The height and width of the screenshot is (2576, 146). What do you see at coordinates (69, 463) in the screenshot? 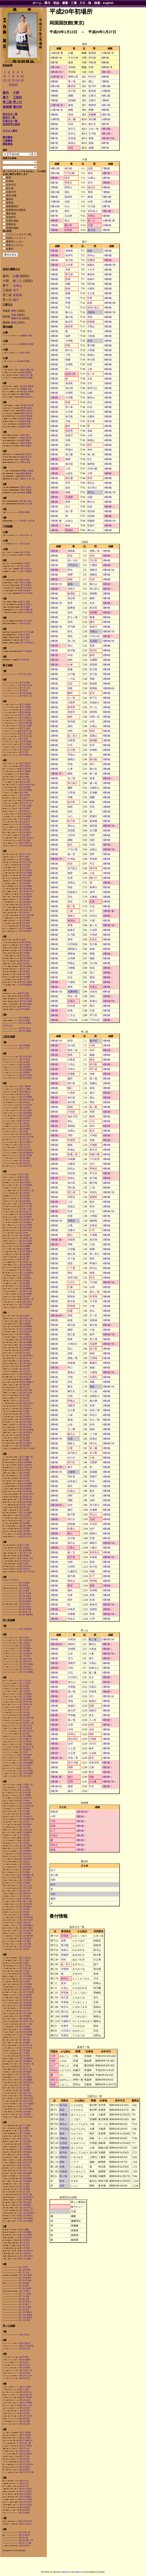
I see `春日国` at bounding box center [69, 463].